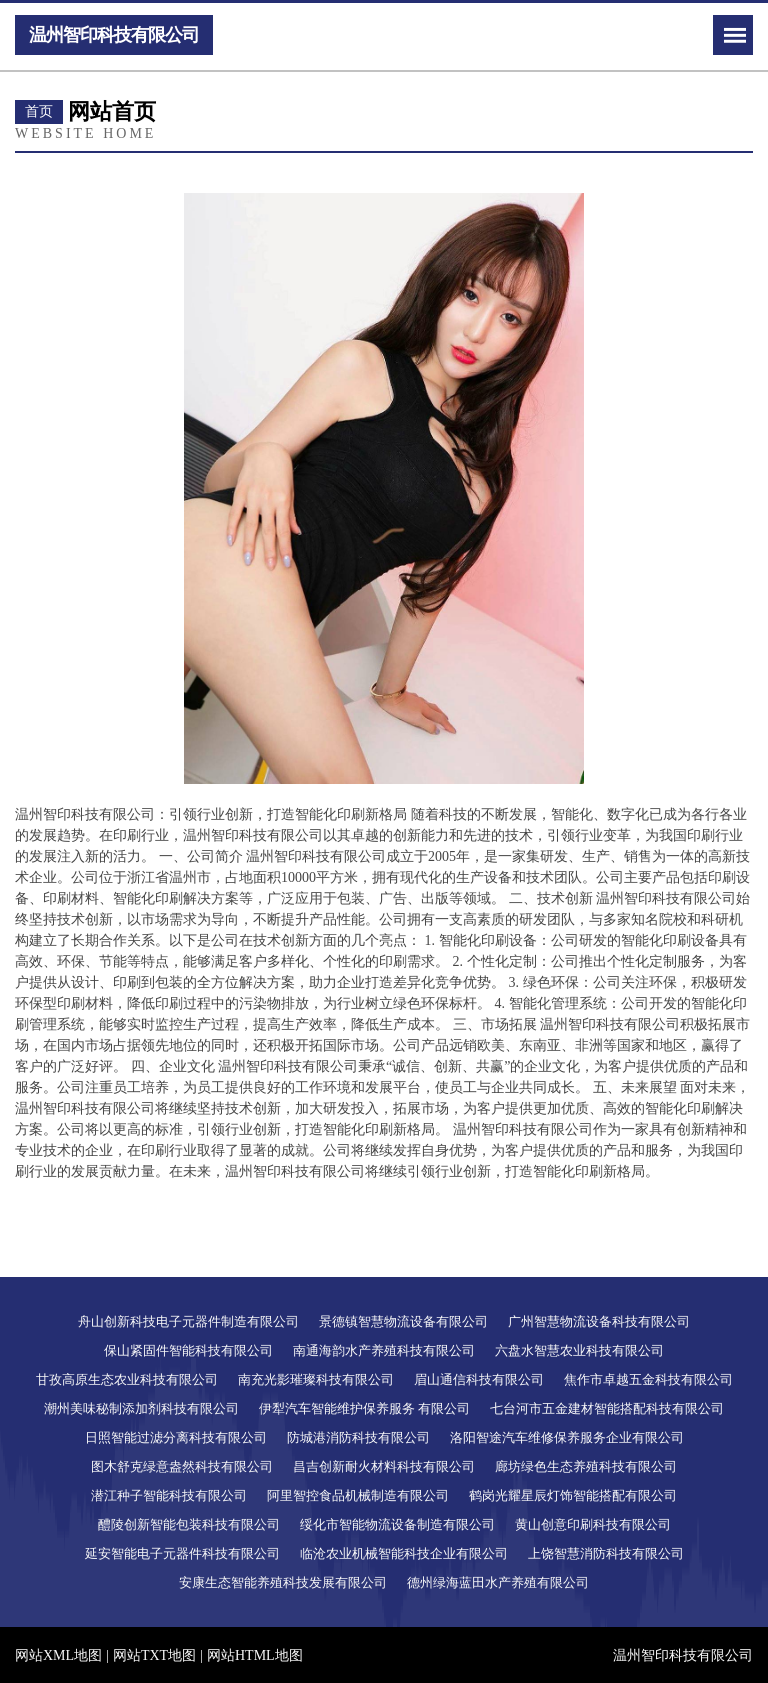  What do you see at coordinates (479, 1379) in the screenshot?
I see `眉山通信科技有限公司` at bounding box center [479, 1379].